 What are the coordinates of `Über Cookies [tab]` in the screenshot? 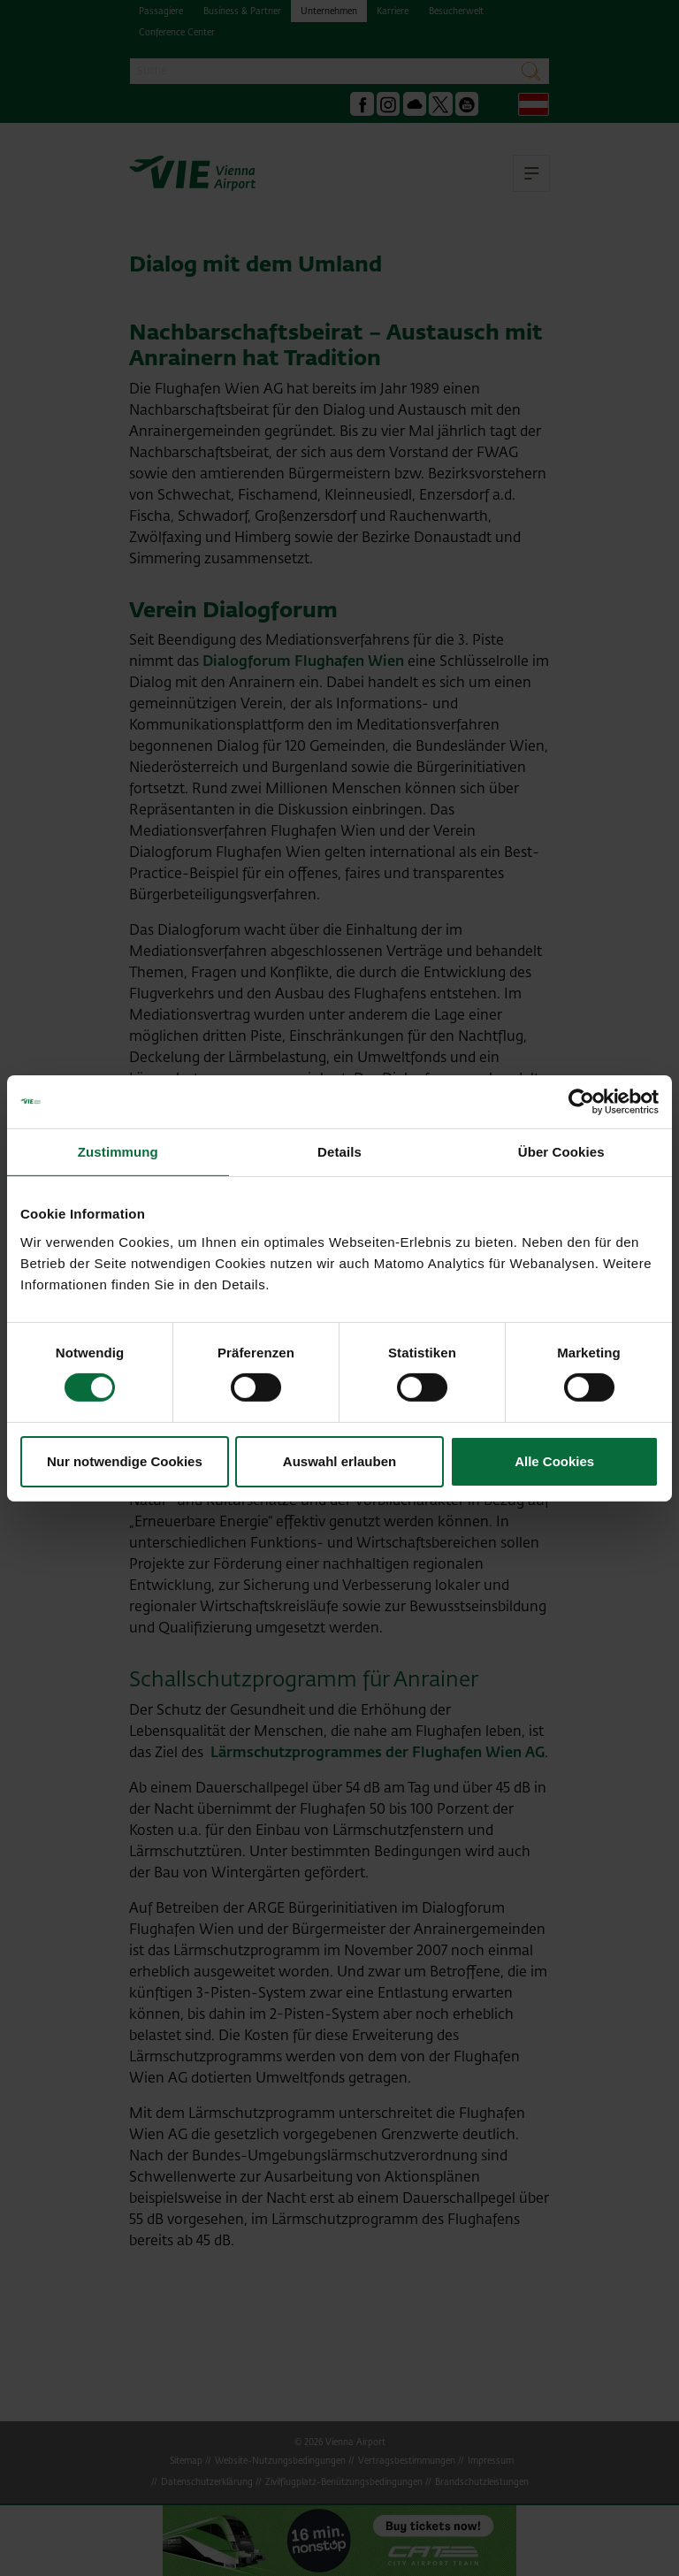 It's located at (561, 1150).